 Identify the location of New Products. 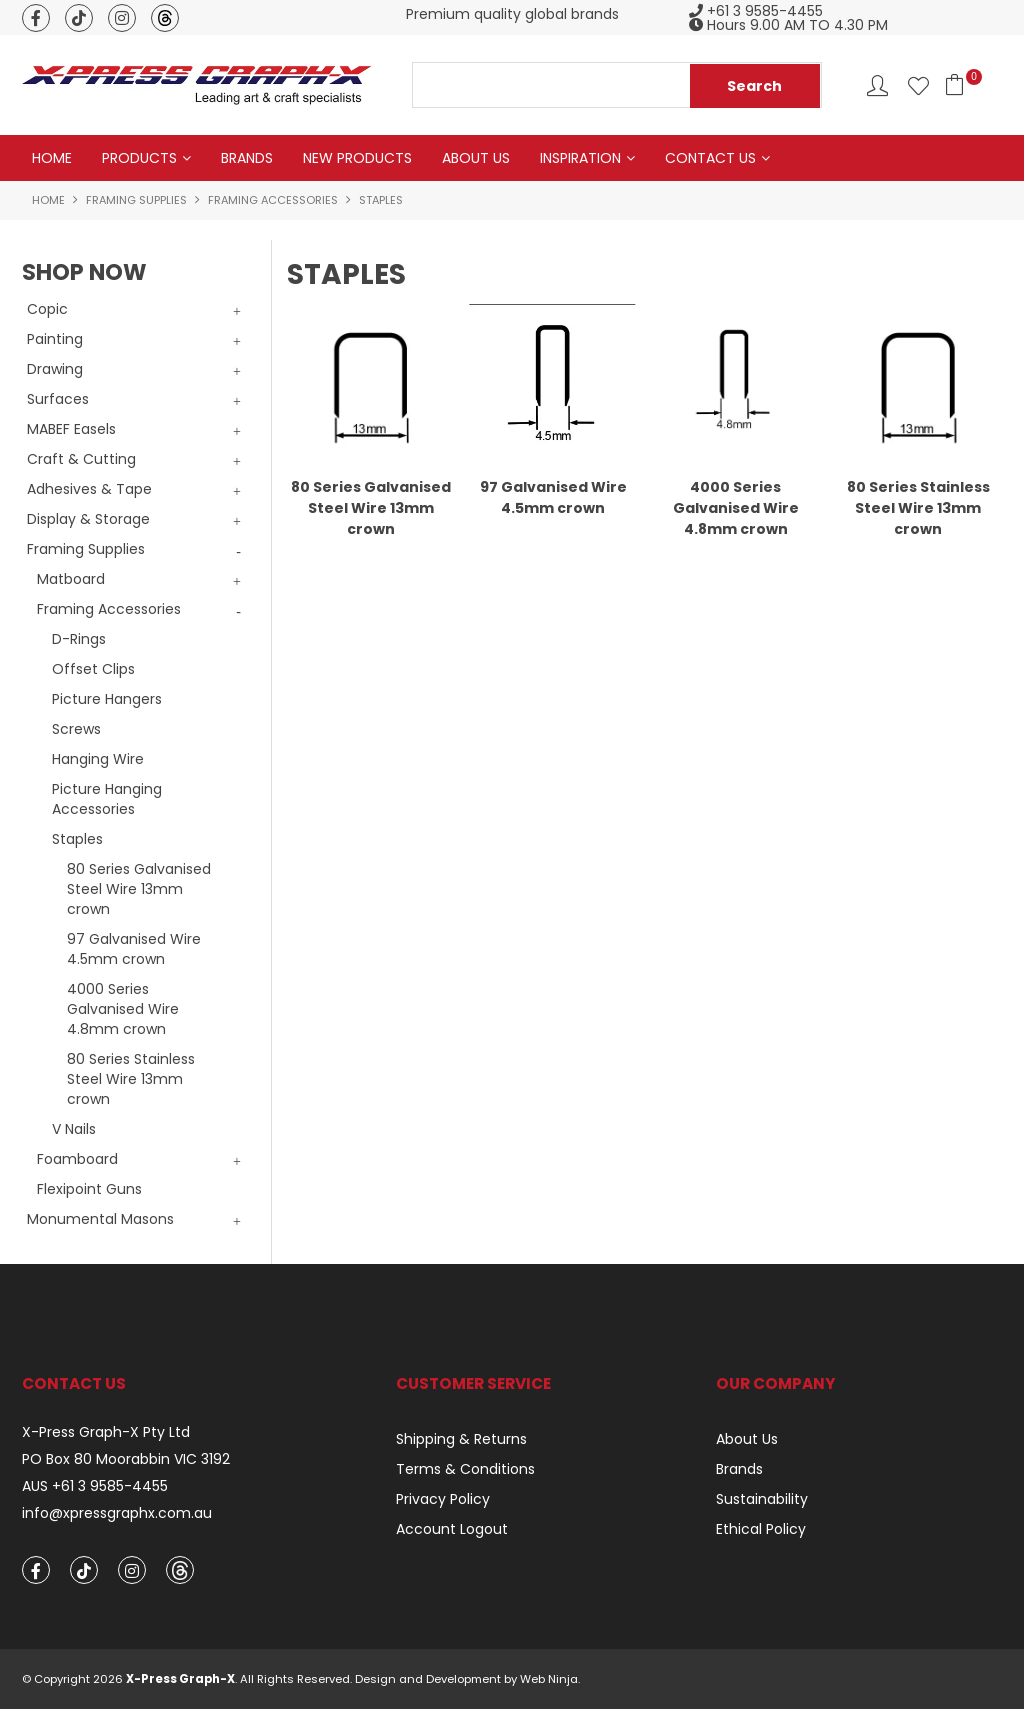
(357, 158).